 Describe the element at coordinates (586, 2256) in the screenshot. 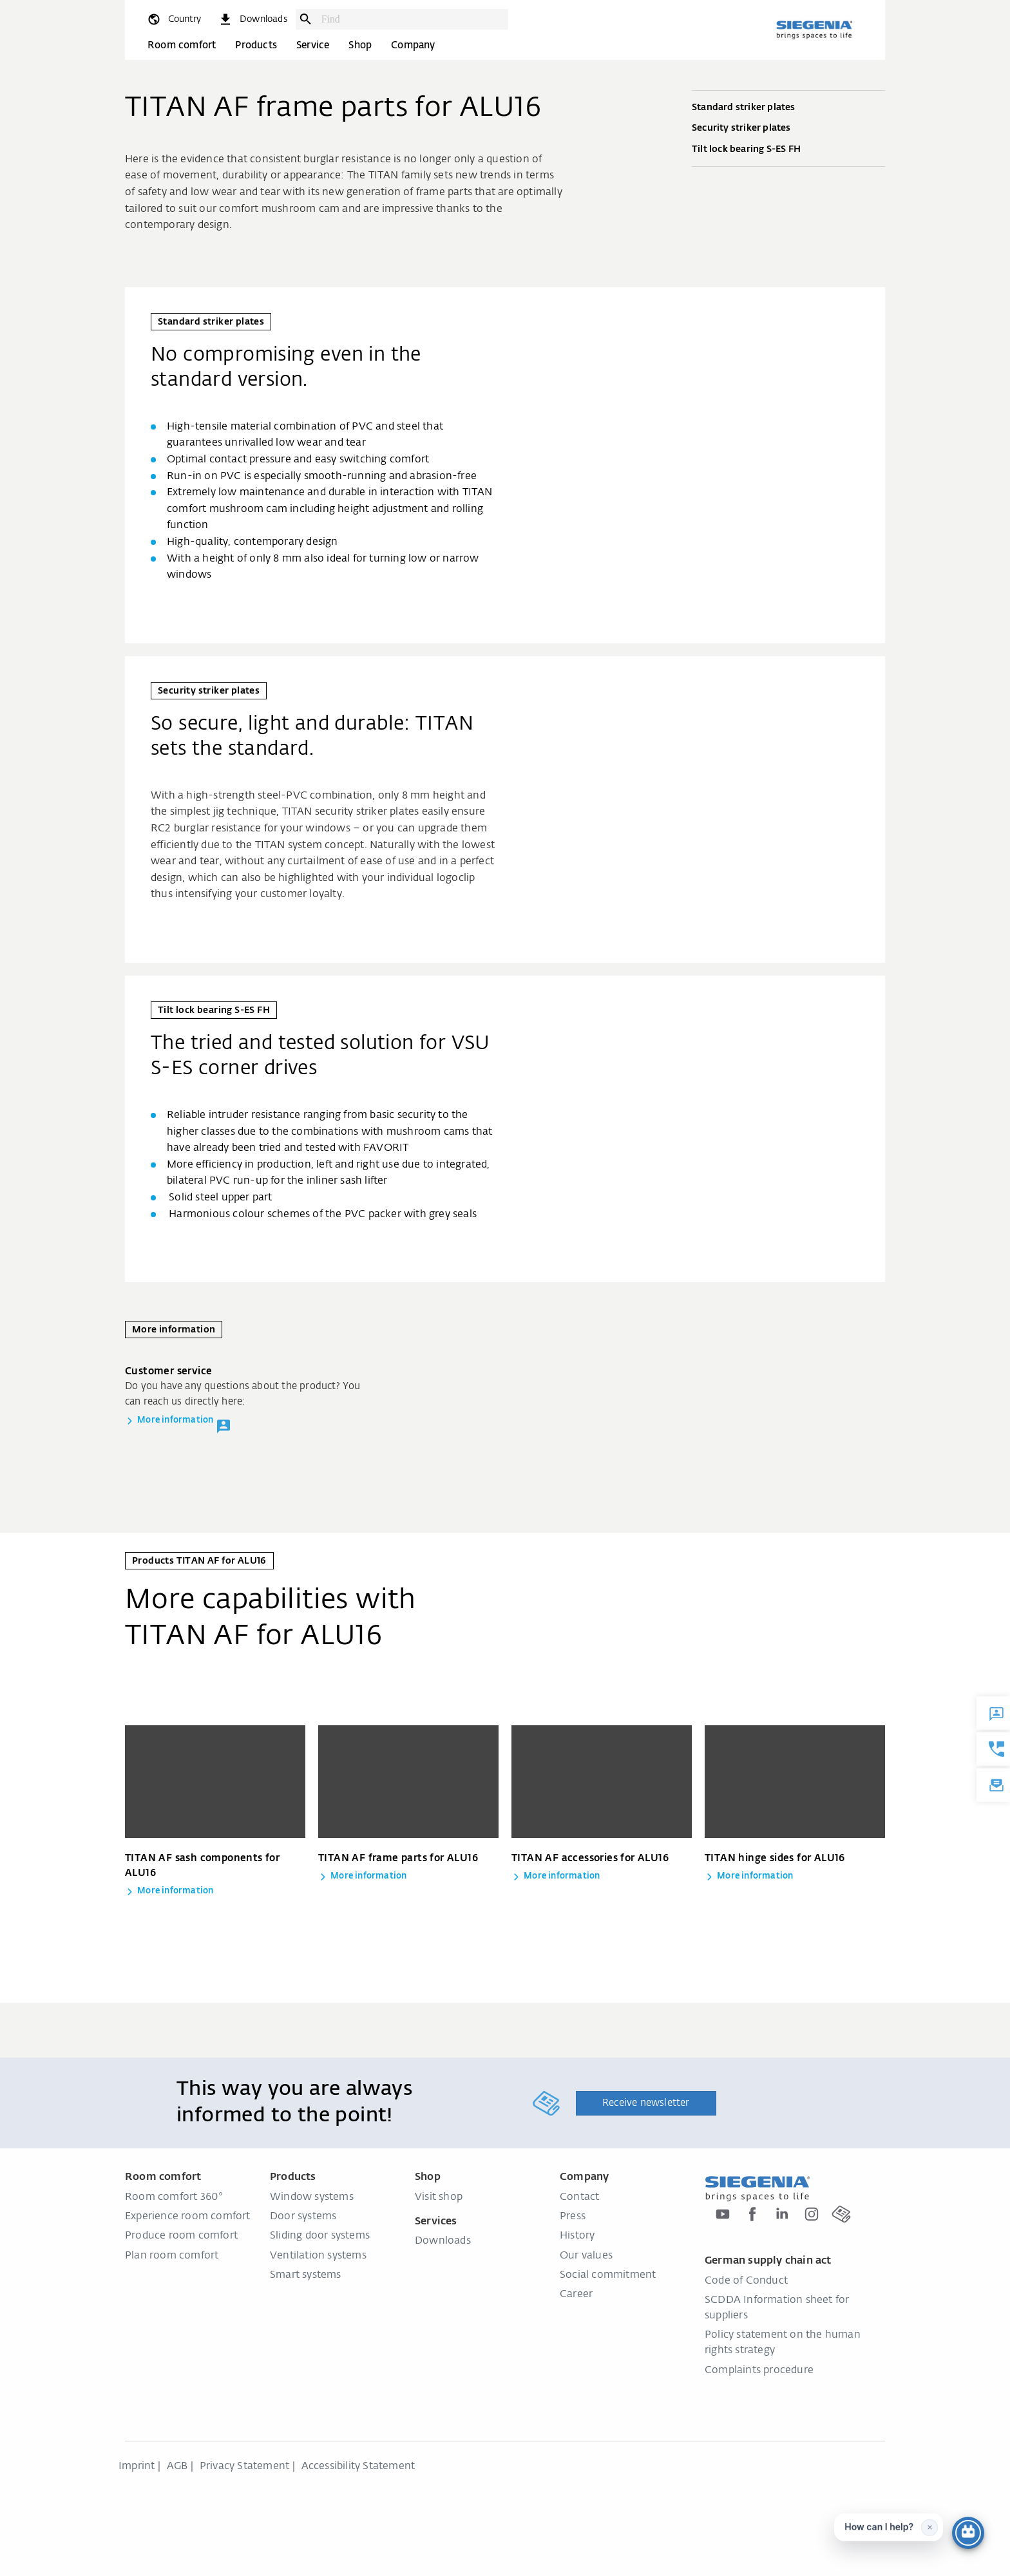

I see `Our values` at that location.